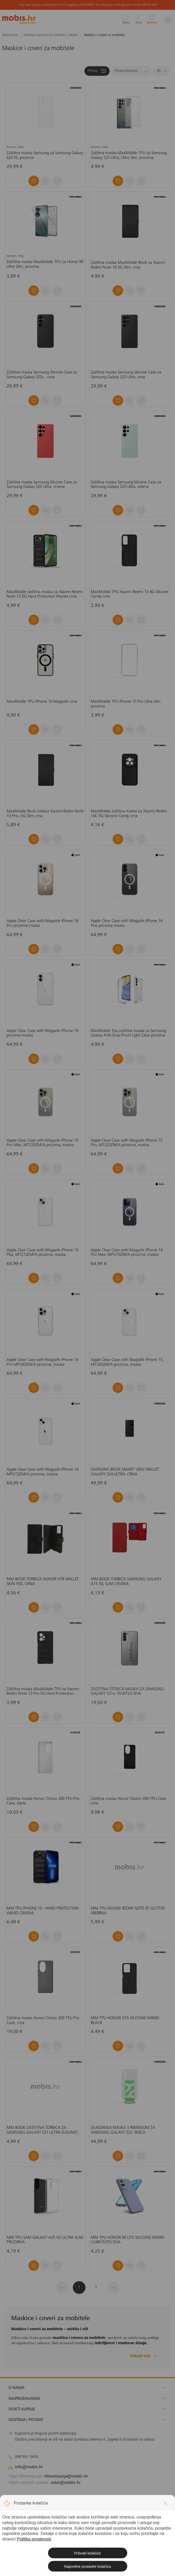  What do you see at coordinates (43, 1801) in the screenshot?
I see `Zaštitna maska Honor Choice 200 TPU Pro Case, bijela` at bounding box center [43, 1801].